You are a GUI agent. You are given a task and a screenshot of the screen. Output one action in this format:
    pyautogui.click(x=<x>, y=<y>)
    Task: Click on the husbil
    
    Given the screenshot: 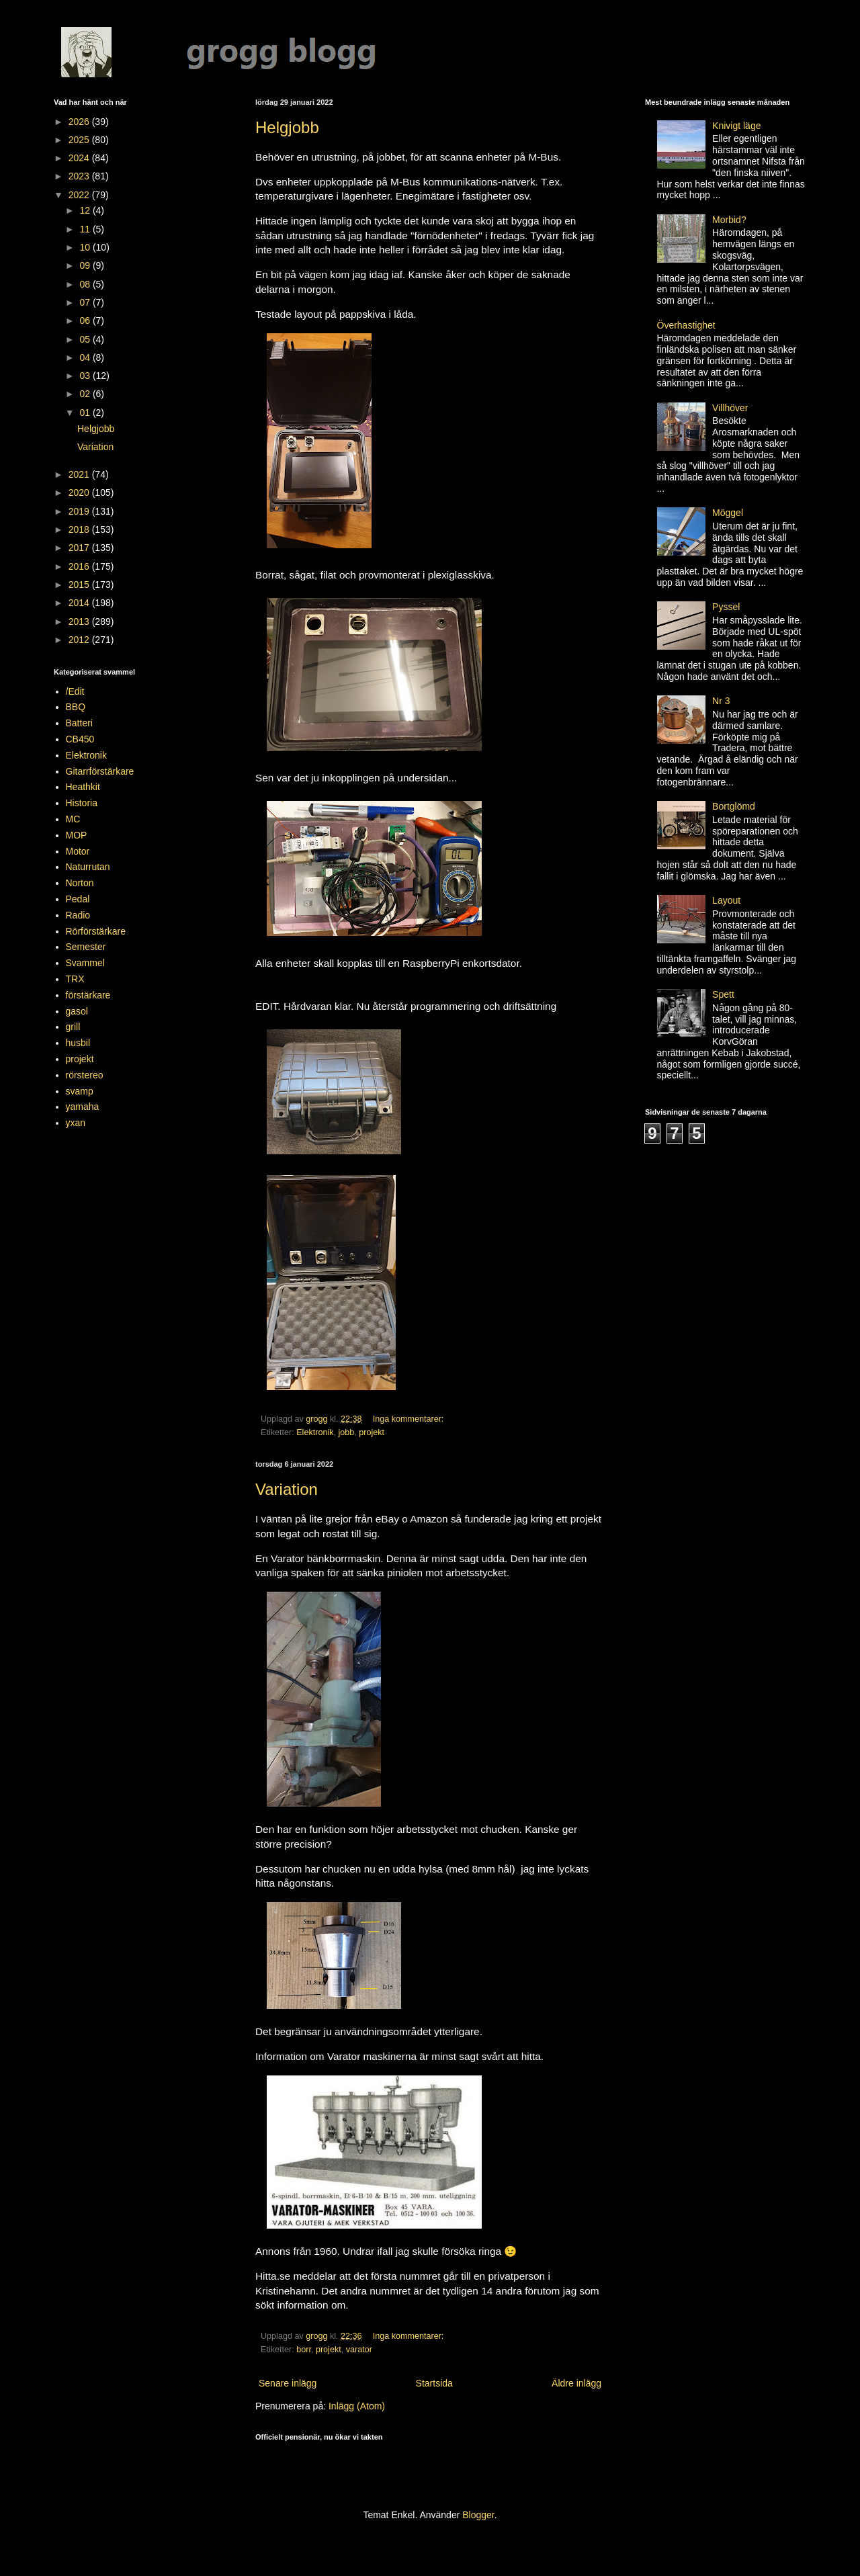 What is the action you would take?
    pyautogui.click(x=78, y=1042)
    